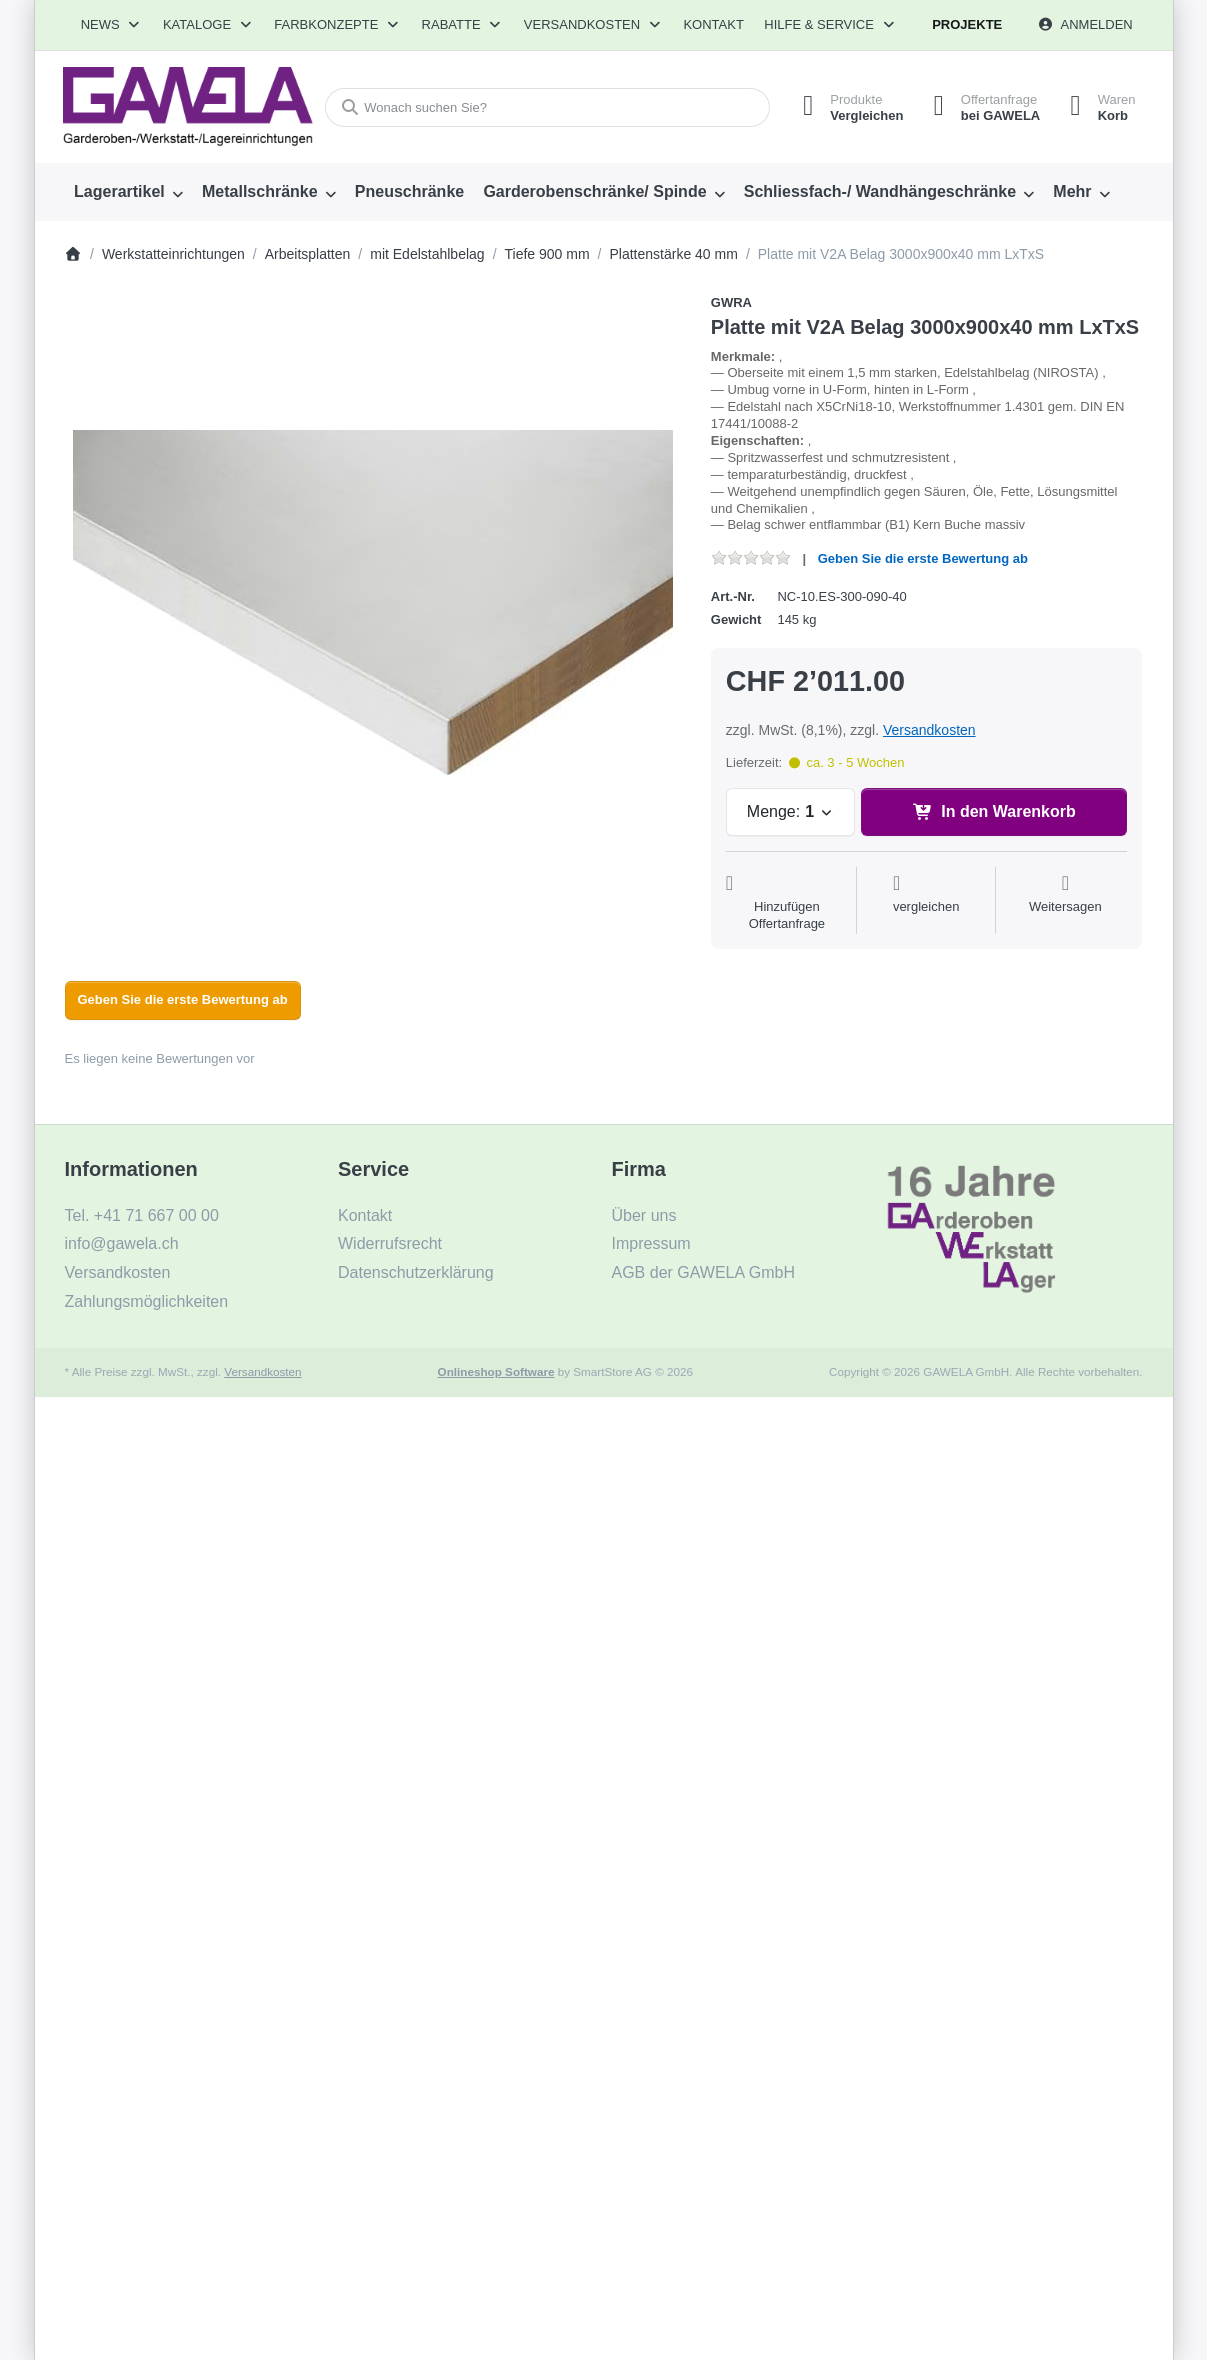 Image resolution: width=1207 pixels, height=2360 pixels. Describe the element at coordinates (713, 24) in the screenshot. I see `Kontakt` at that location.